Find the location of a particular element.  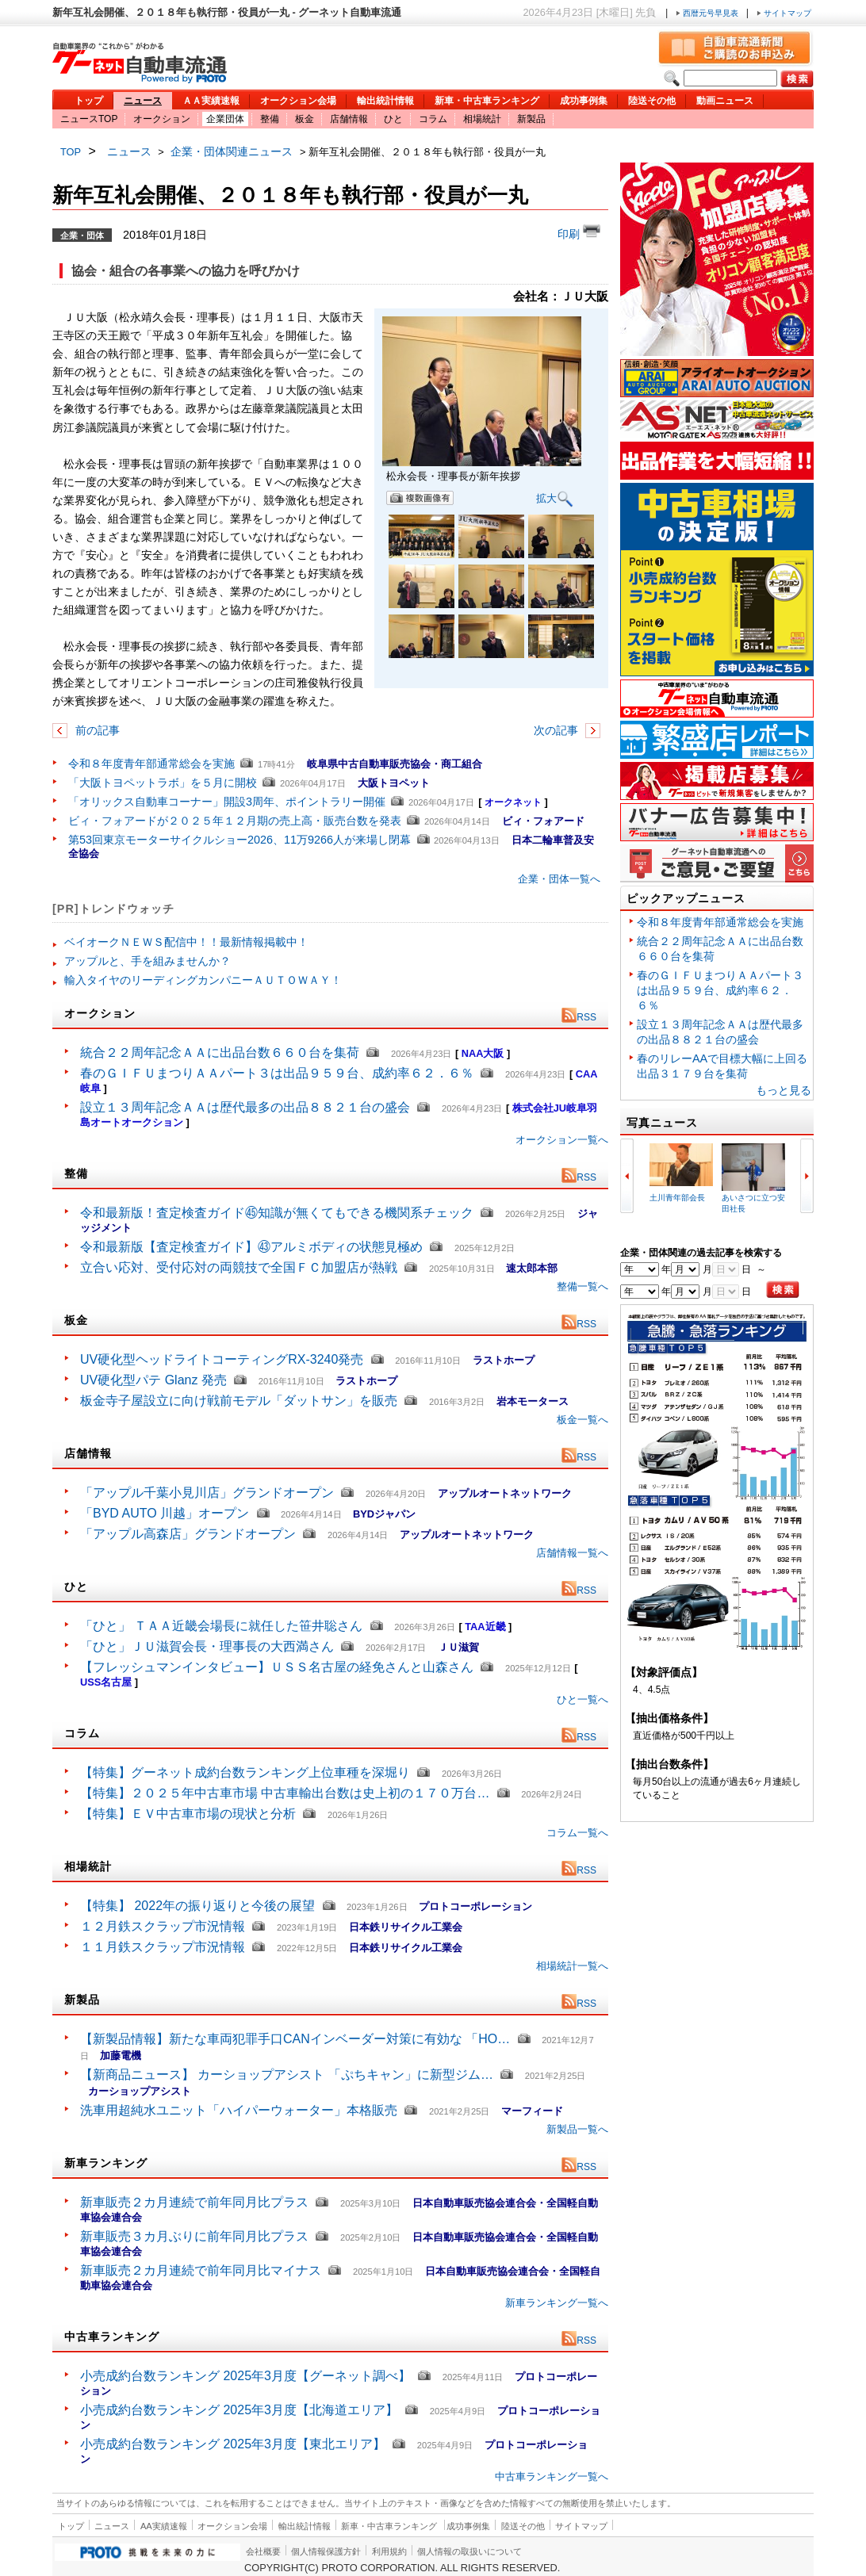

コラム一覧へ is located at coordinates (577, 1833).